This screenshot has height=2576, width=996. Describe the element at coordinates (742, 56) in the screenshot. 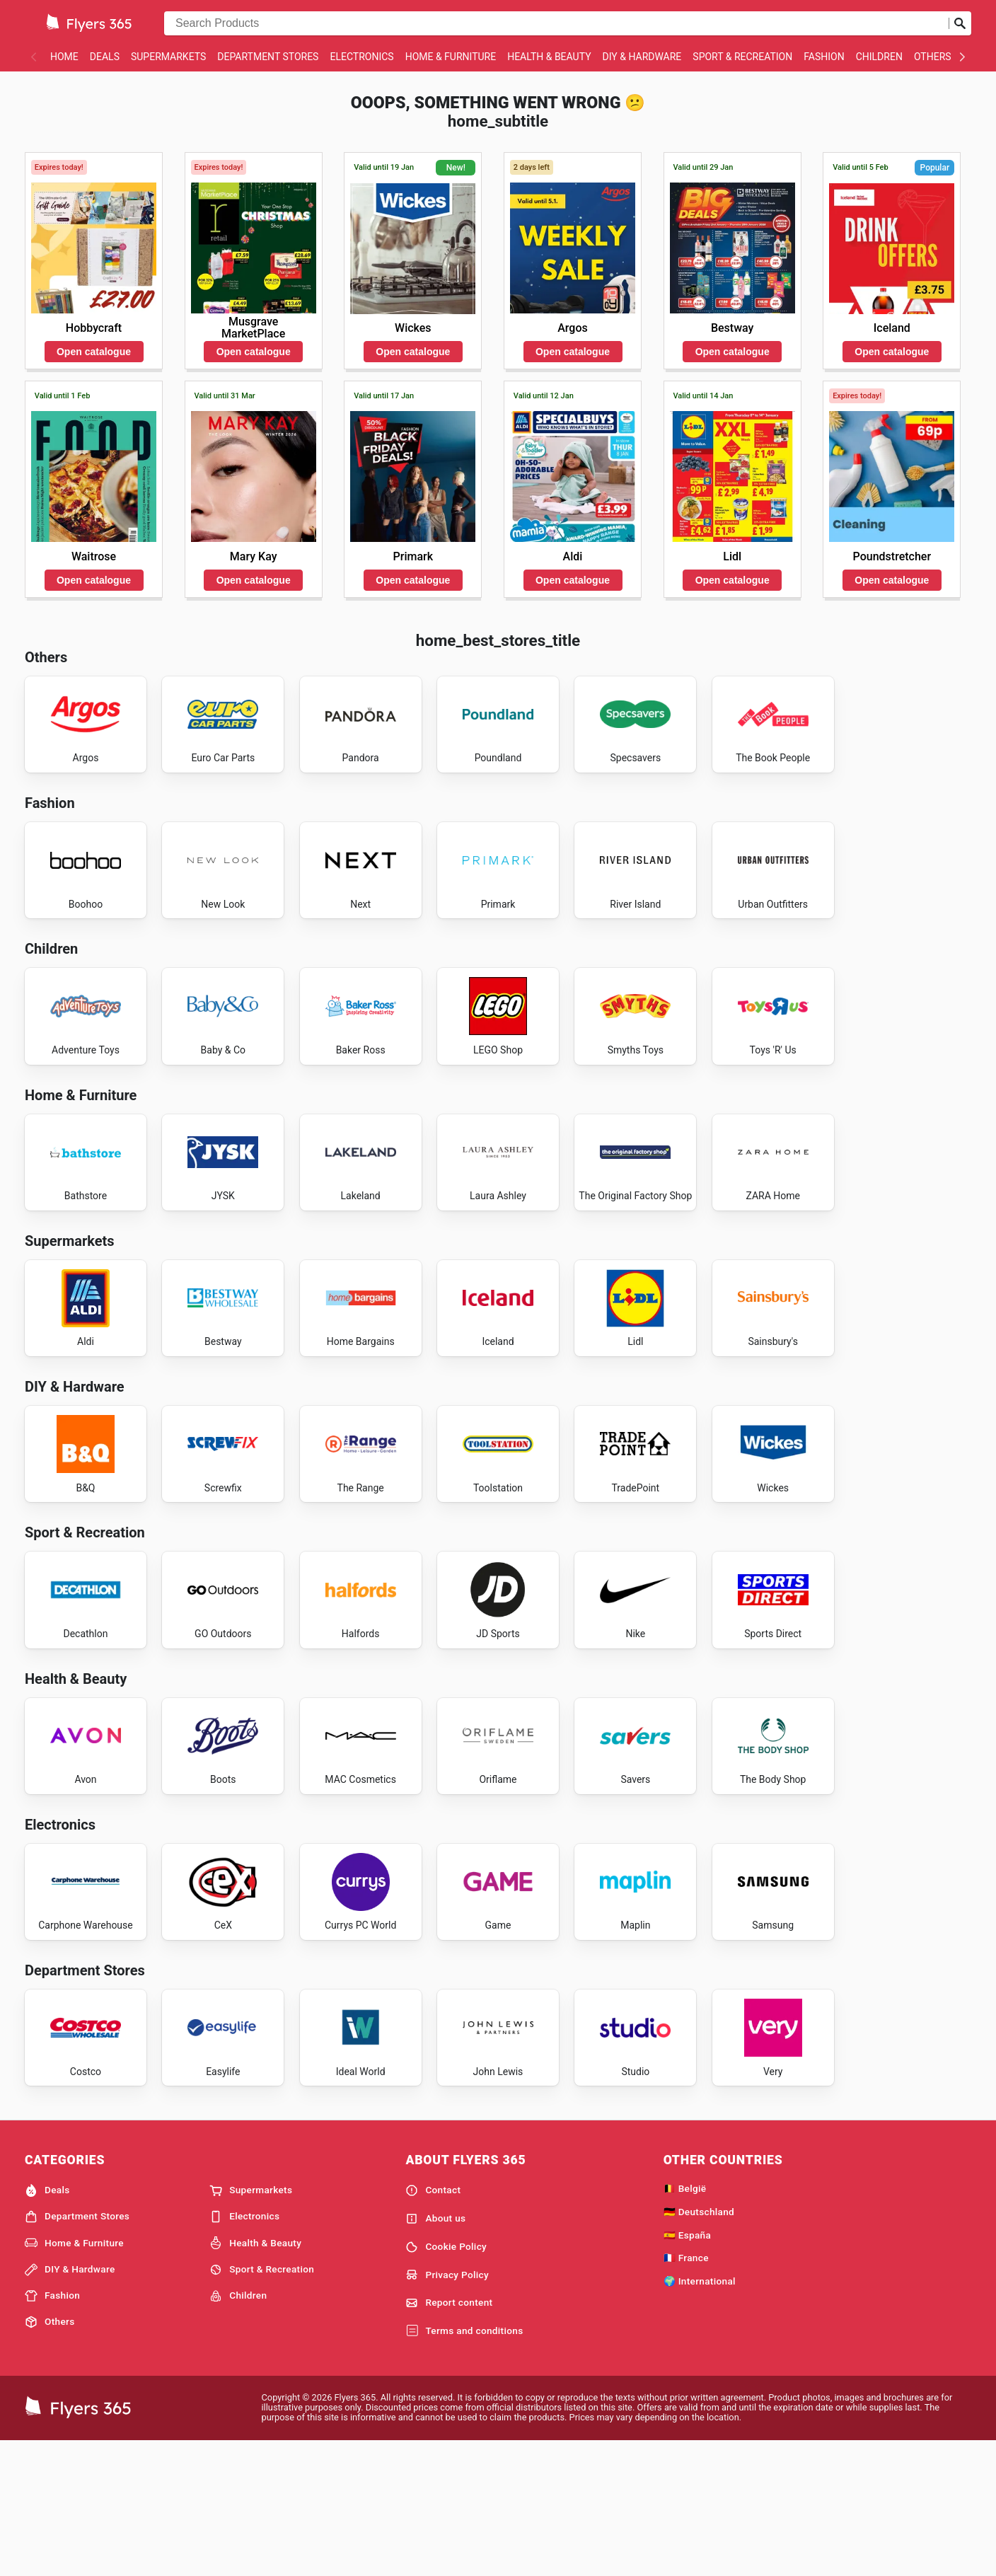

I see `Sport & Recreation` at that location.